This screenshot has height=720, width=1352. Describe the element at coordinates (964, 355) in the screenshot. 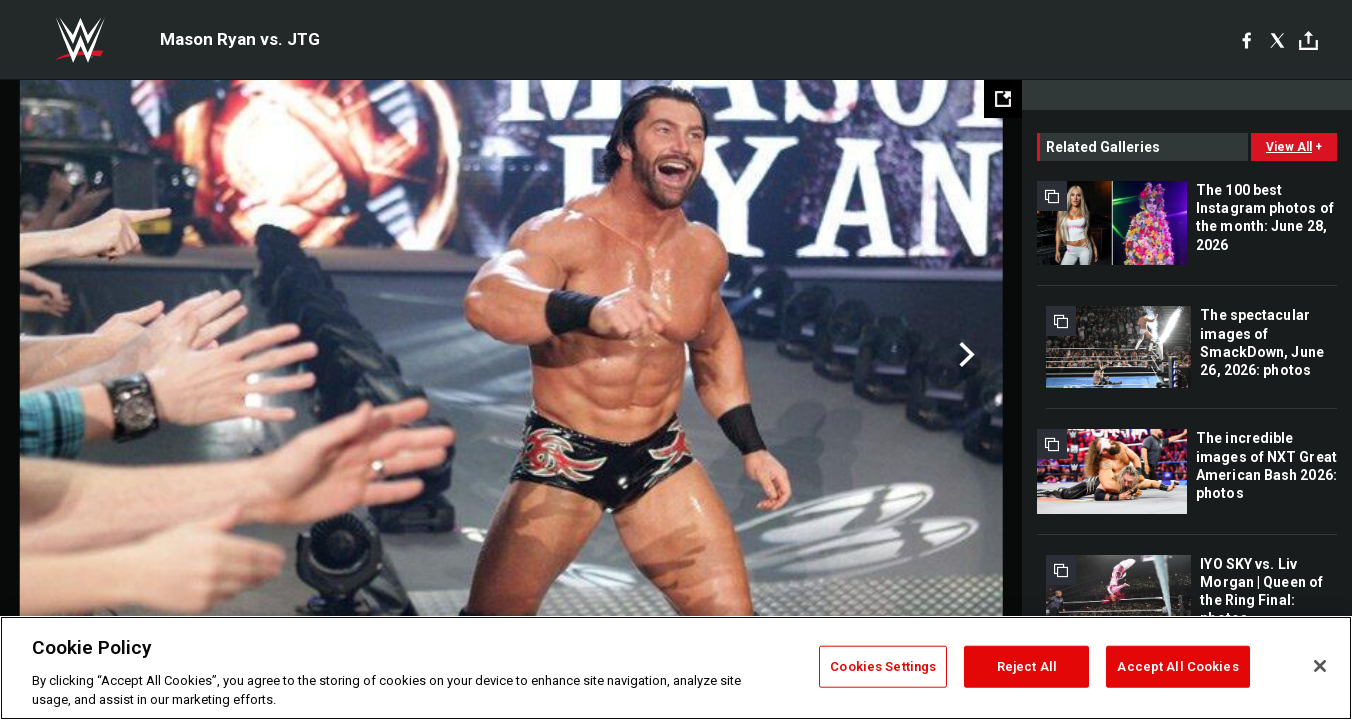

I see `Next` at that location.